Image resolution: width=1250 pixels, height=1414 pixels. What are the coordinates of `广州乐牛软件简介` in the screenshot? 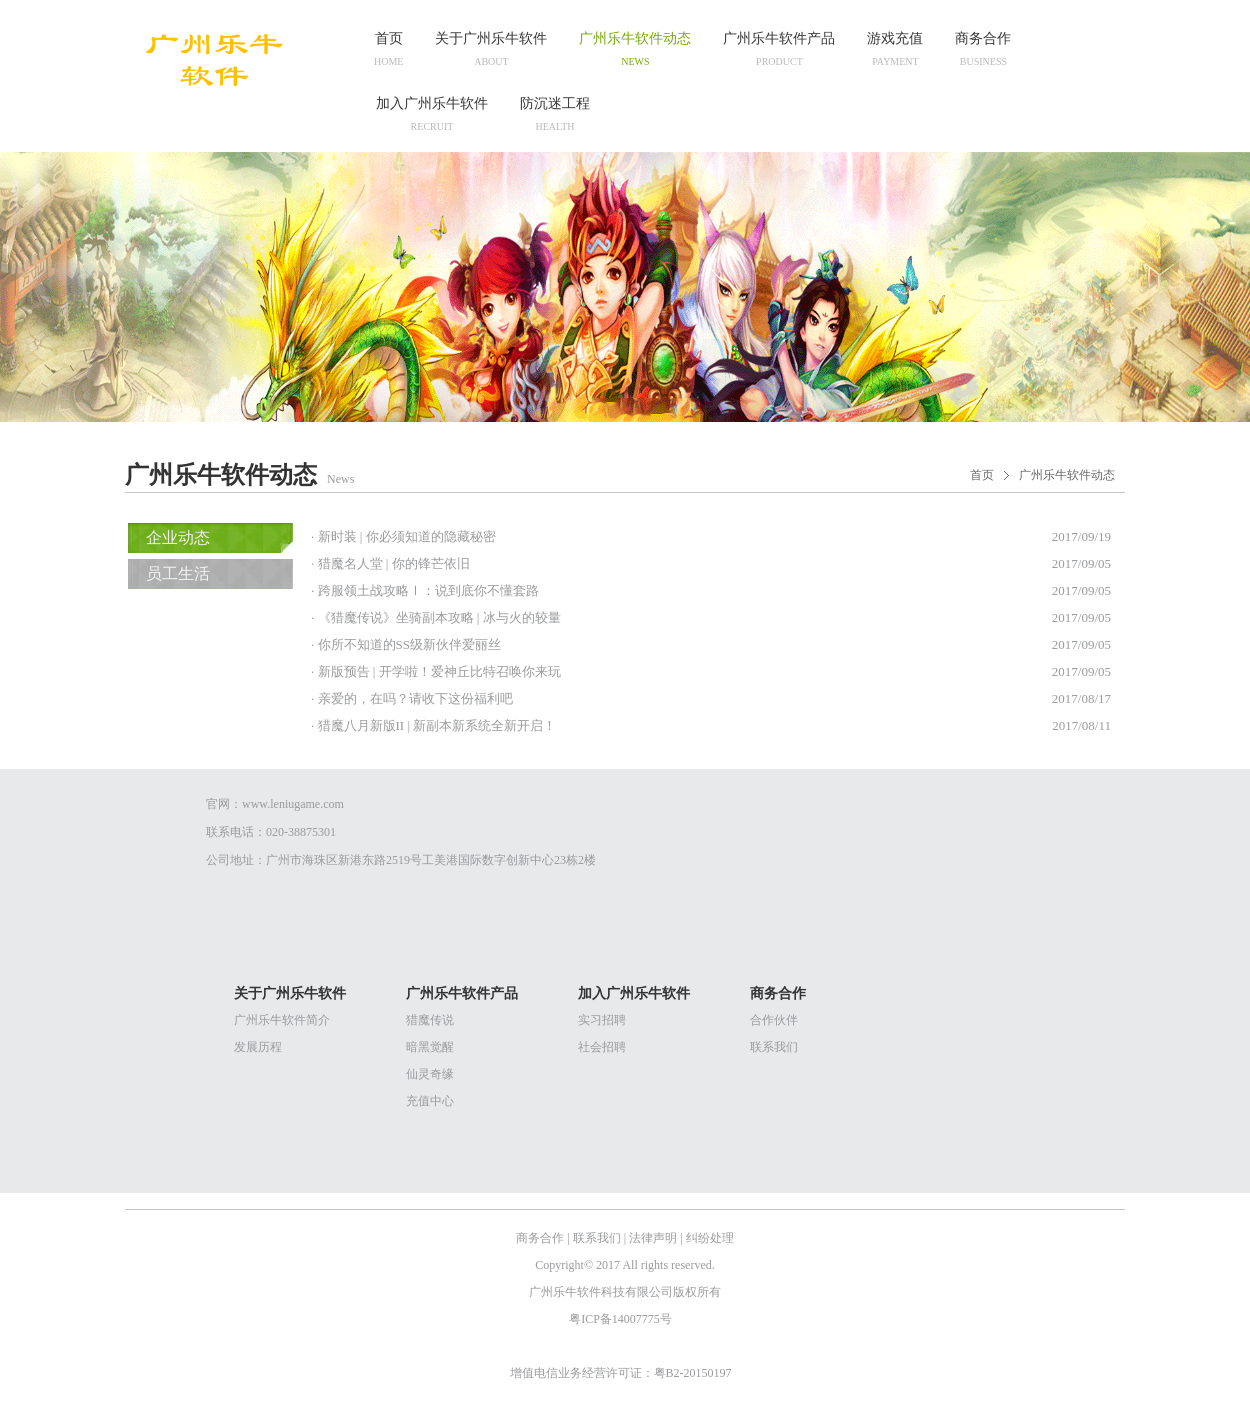 It's located at (282, 1020).